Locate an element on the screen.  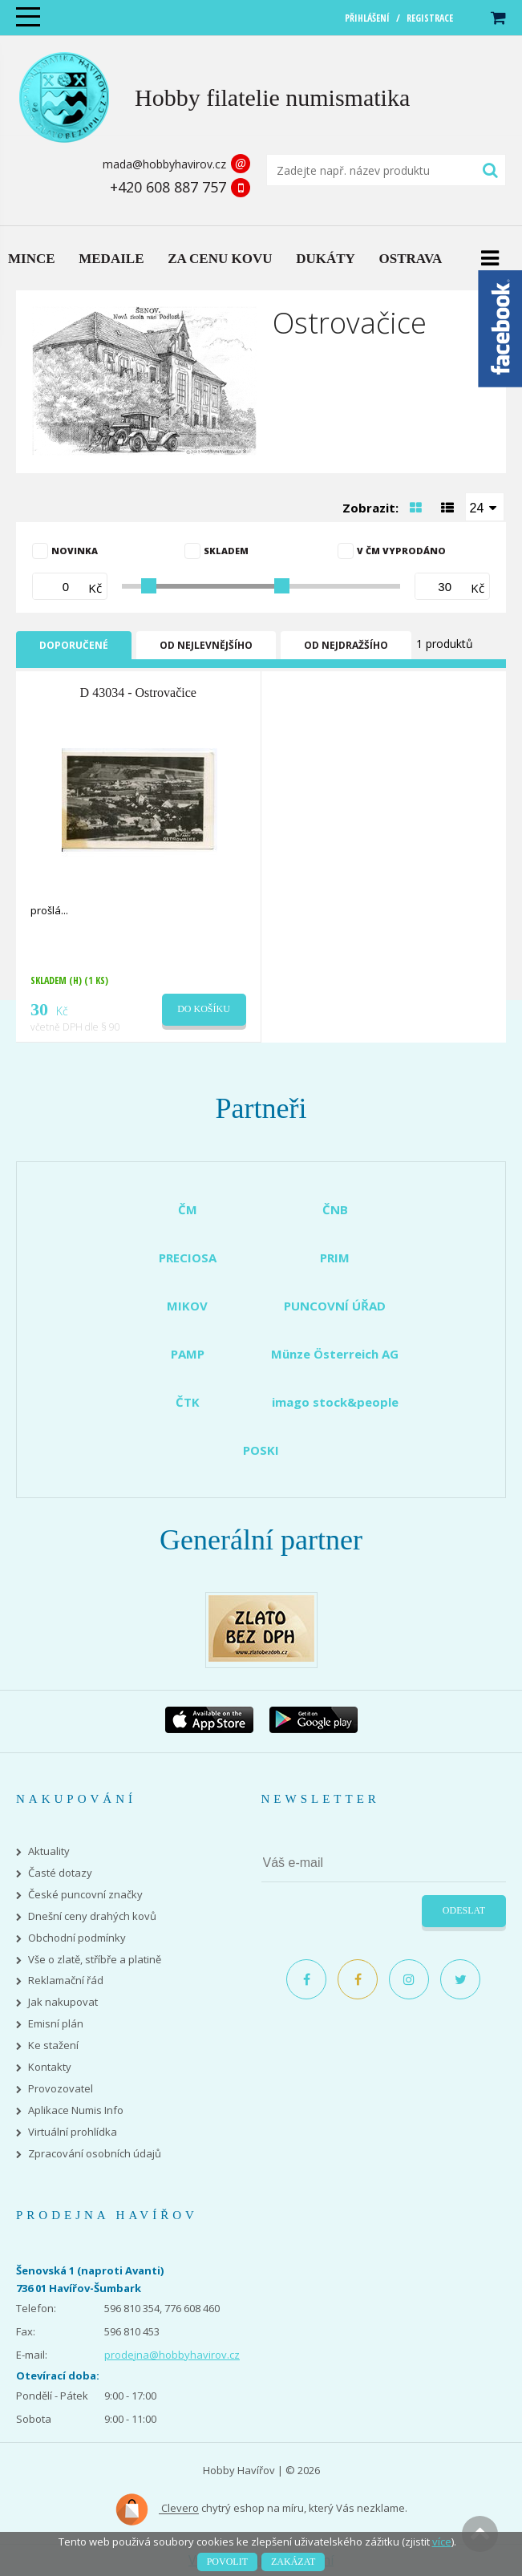
Emisní plán is located at coordinates (55, 2024).